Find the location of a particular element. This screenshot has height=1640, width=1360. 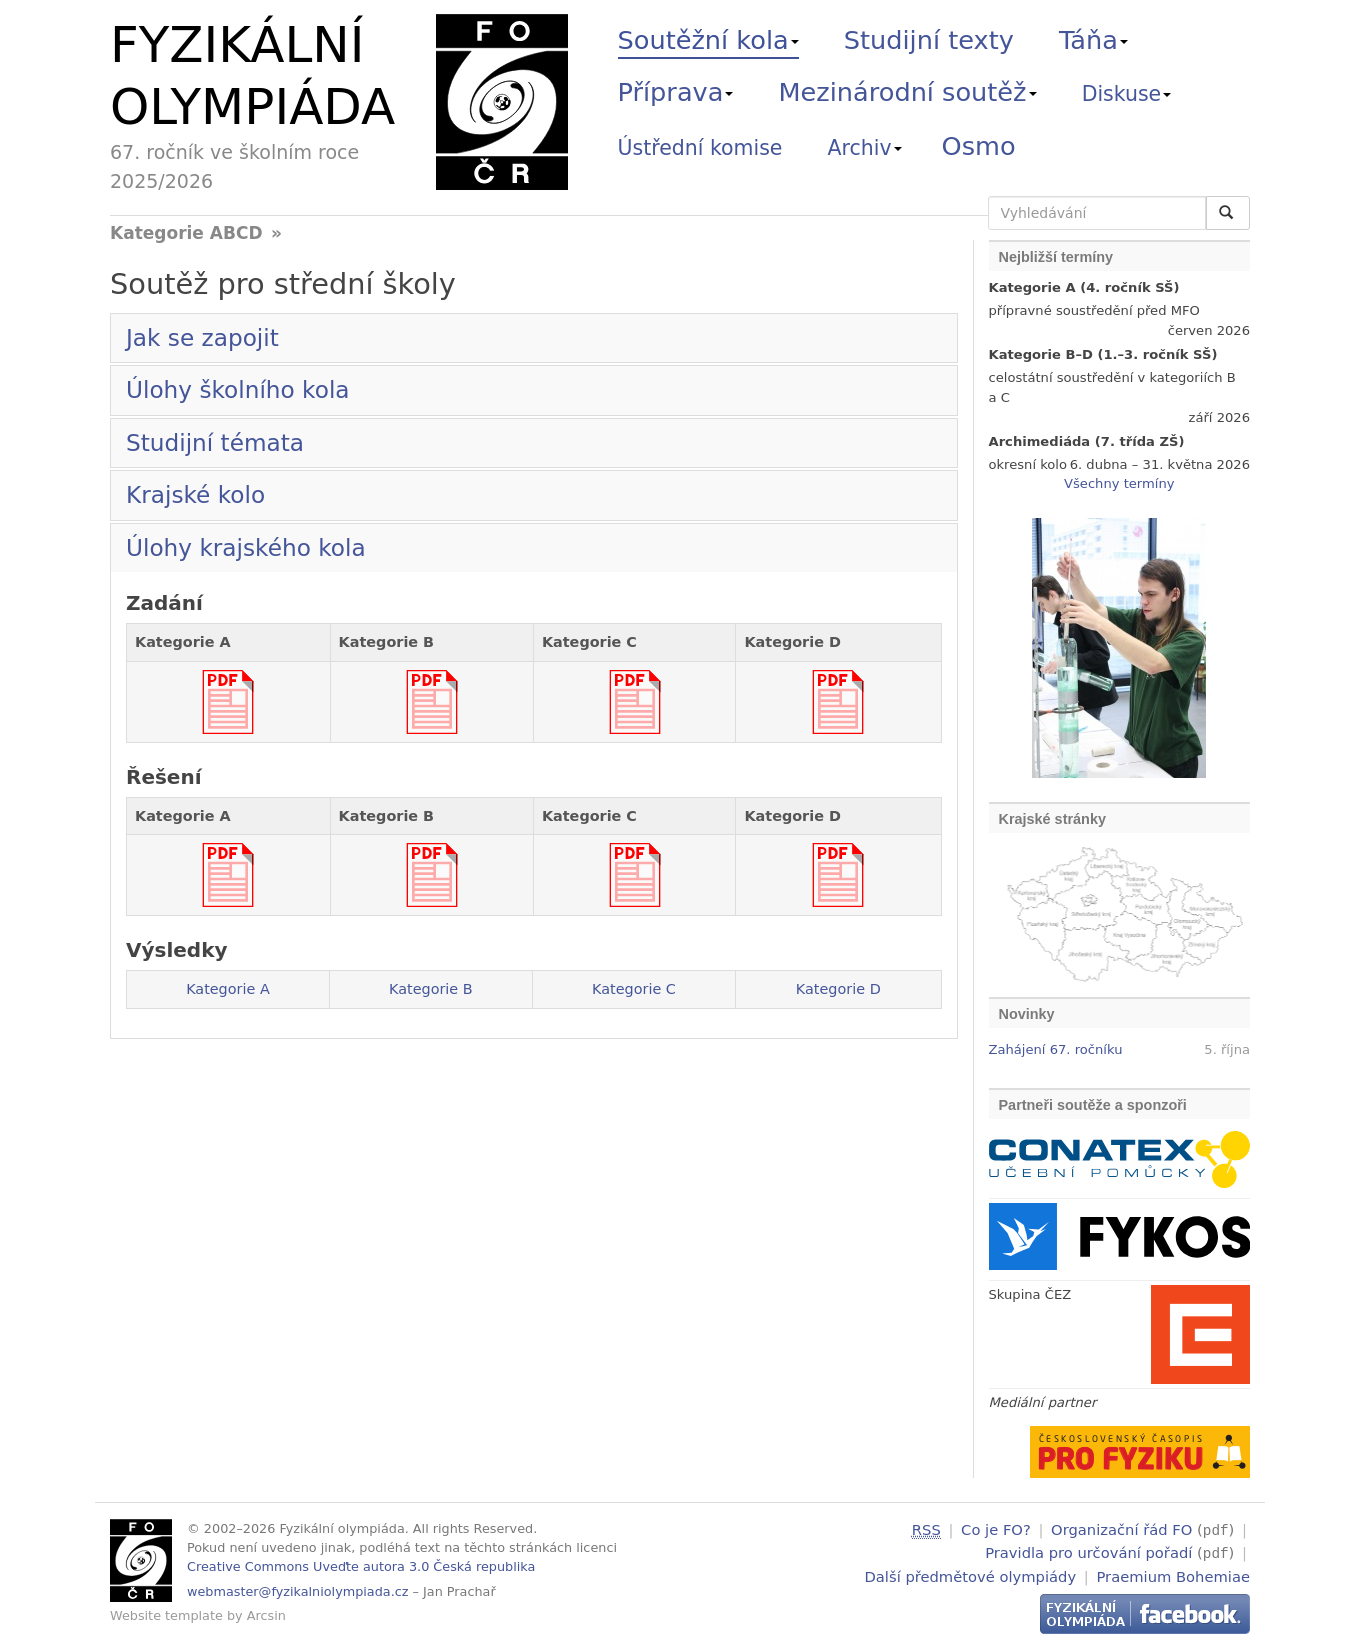

Kategorie A is located at coordinates (228, 989).